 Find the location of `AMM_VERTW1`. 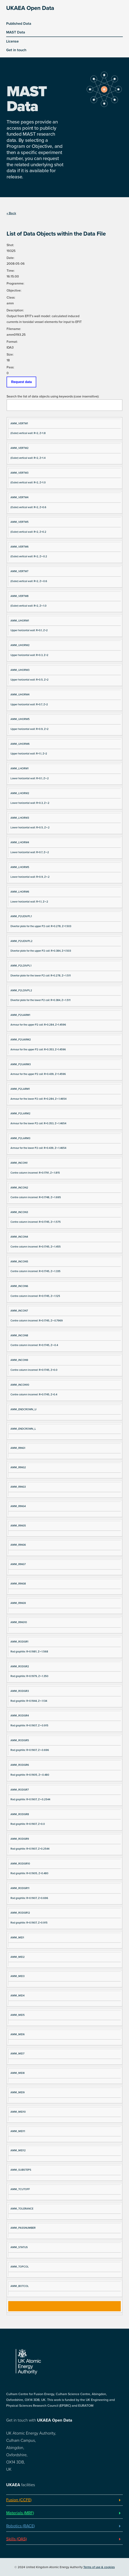

AMM_VERTW1 is located at coordinates (19, 423).